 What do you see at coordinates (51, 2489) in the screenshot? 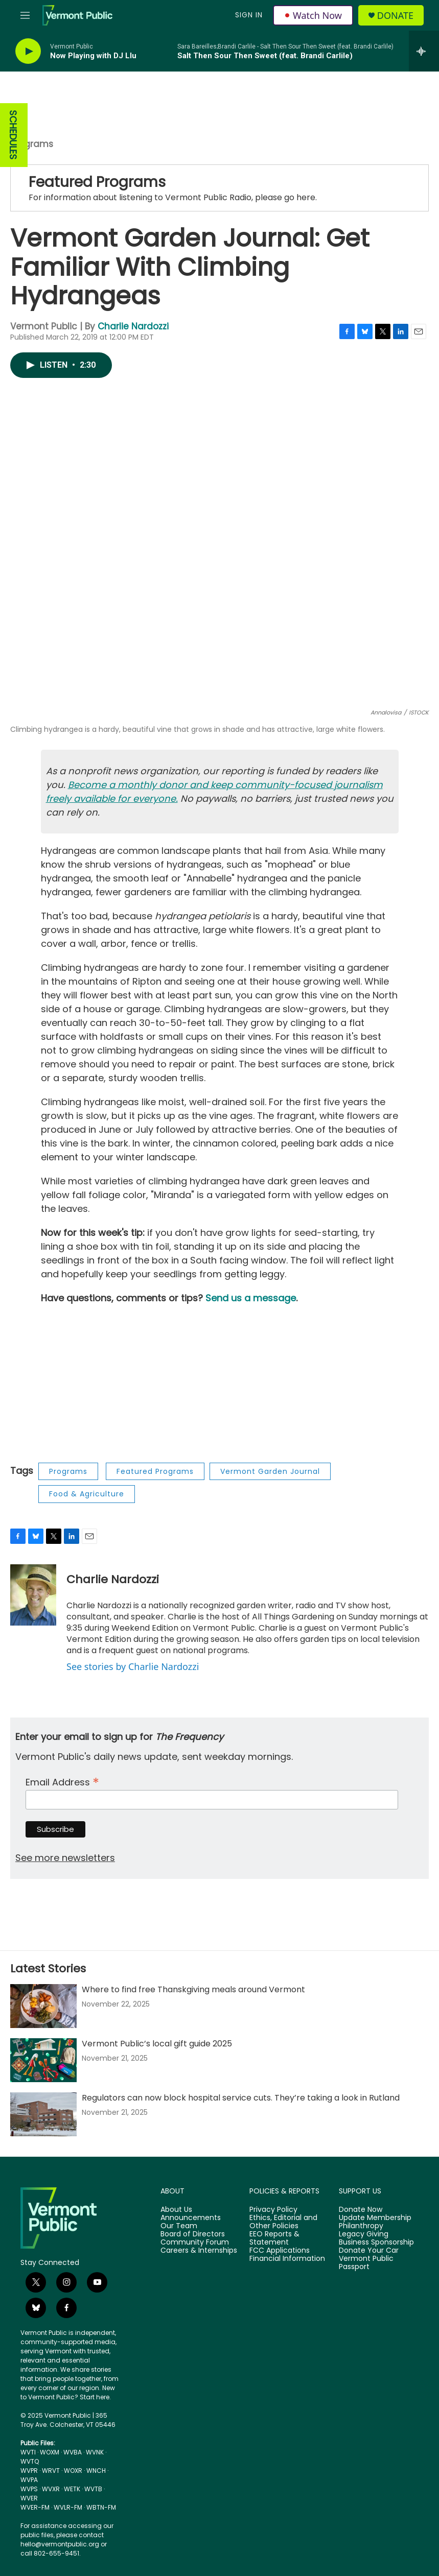
I see `WVXR` at bounding box center [51, 2489].